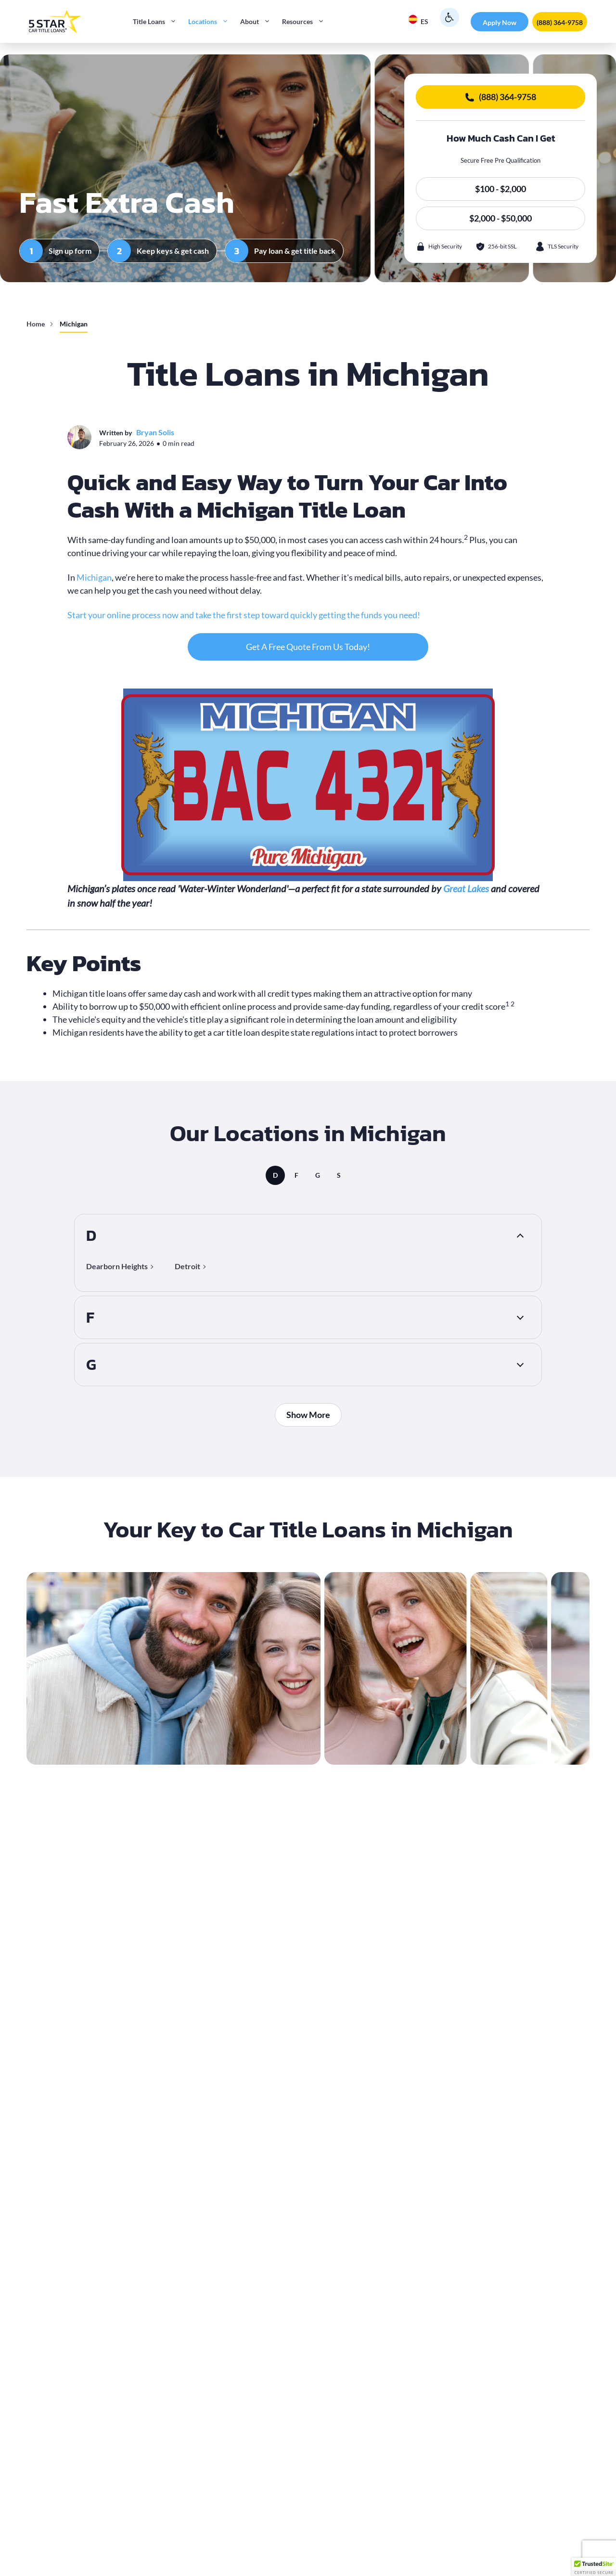  What do you see at coordinates (500, 188) in the screenshot?
I see `$100 - $2,000` at bounding box center [500, 188].